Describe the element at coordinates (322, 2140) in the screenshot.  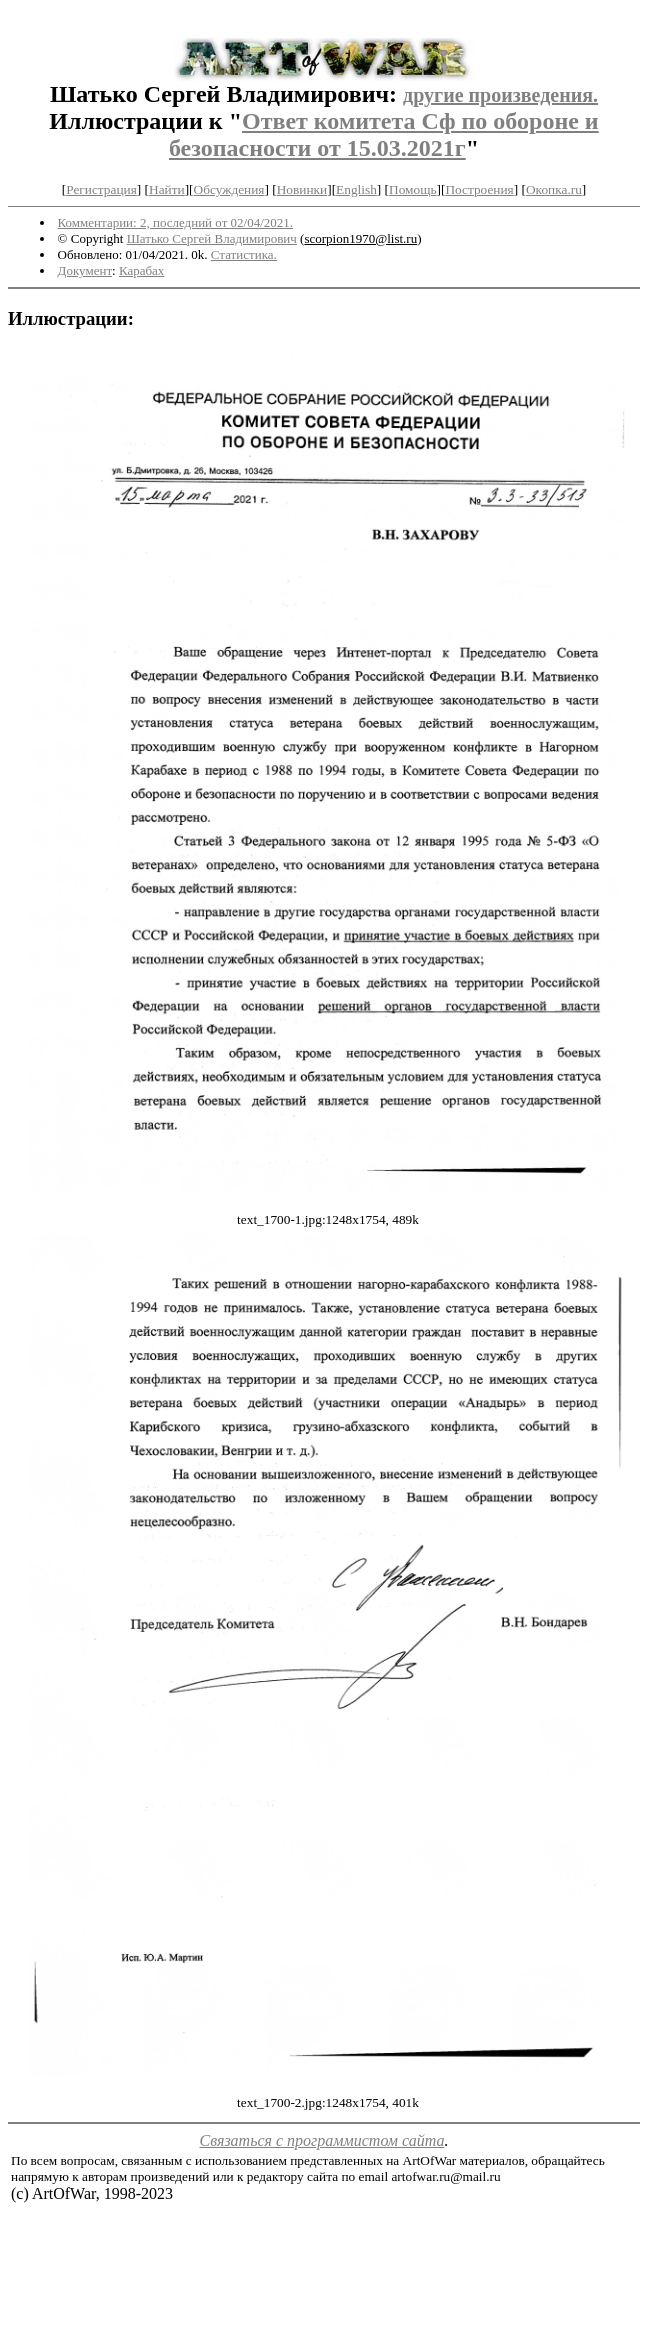
I see `Связаться с программистом сайта` at that location.